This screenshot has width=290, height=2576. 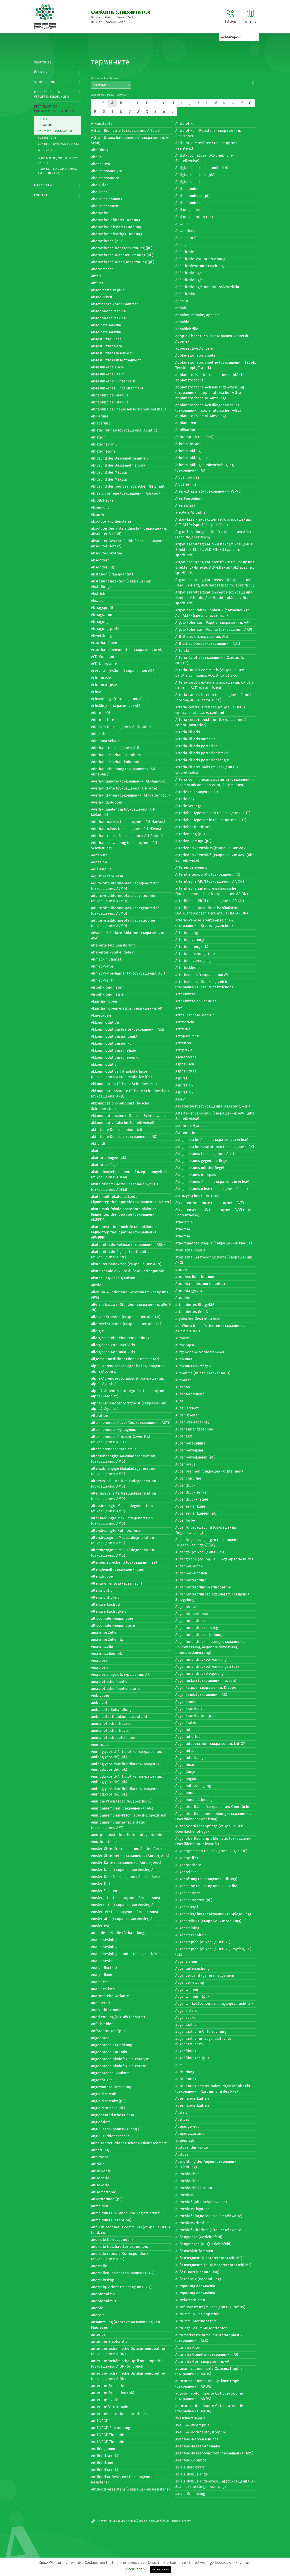 I want to click on Abblick, so click(x=97, y=157).